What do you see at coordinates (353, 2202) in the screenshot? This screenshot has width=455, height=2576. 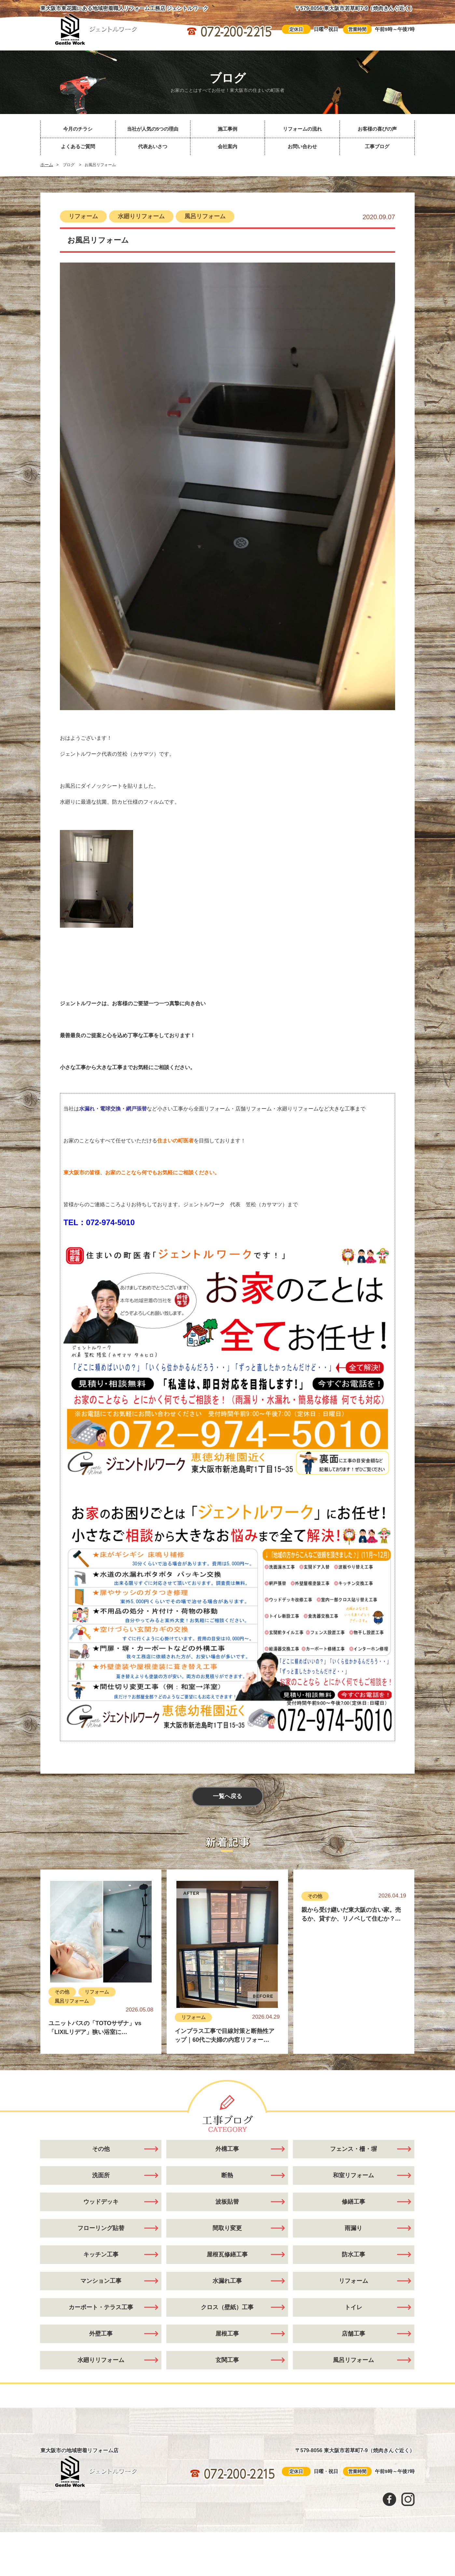 I see `修繕工事` at bounding box center [353, 2202].